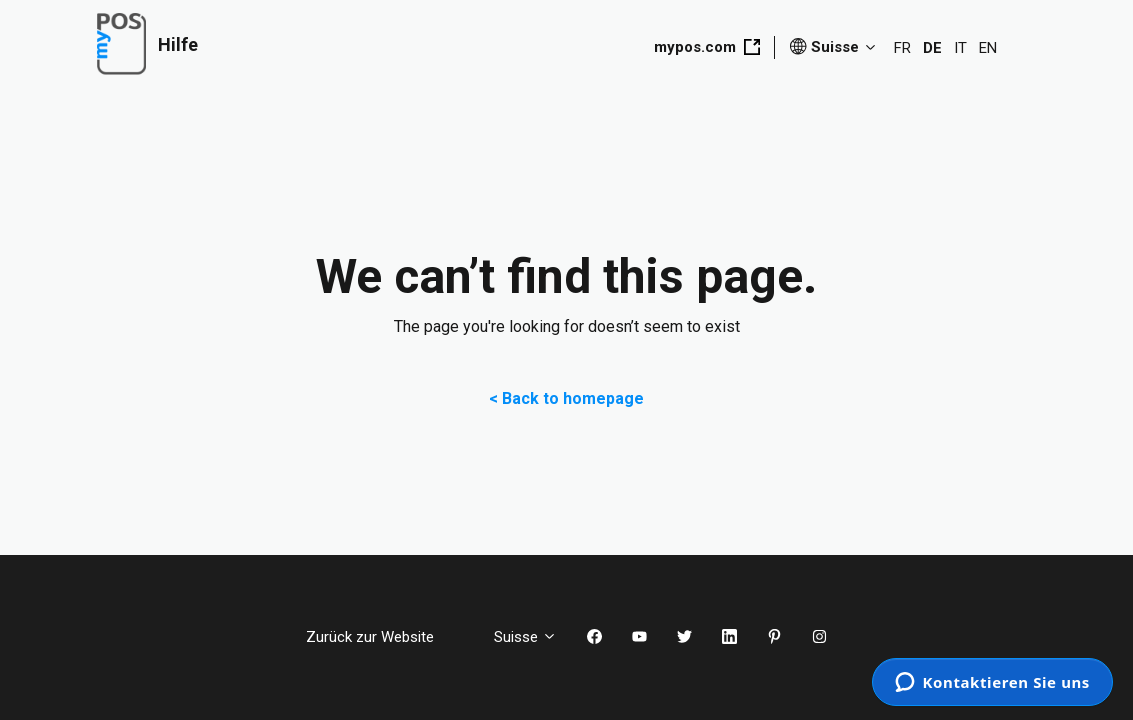  What do you see at coordinates (902, 48) in the screenshot?
I see `FR` at bounding box center [902, 48].